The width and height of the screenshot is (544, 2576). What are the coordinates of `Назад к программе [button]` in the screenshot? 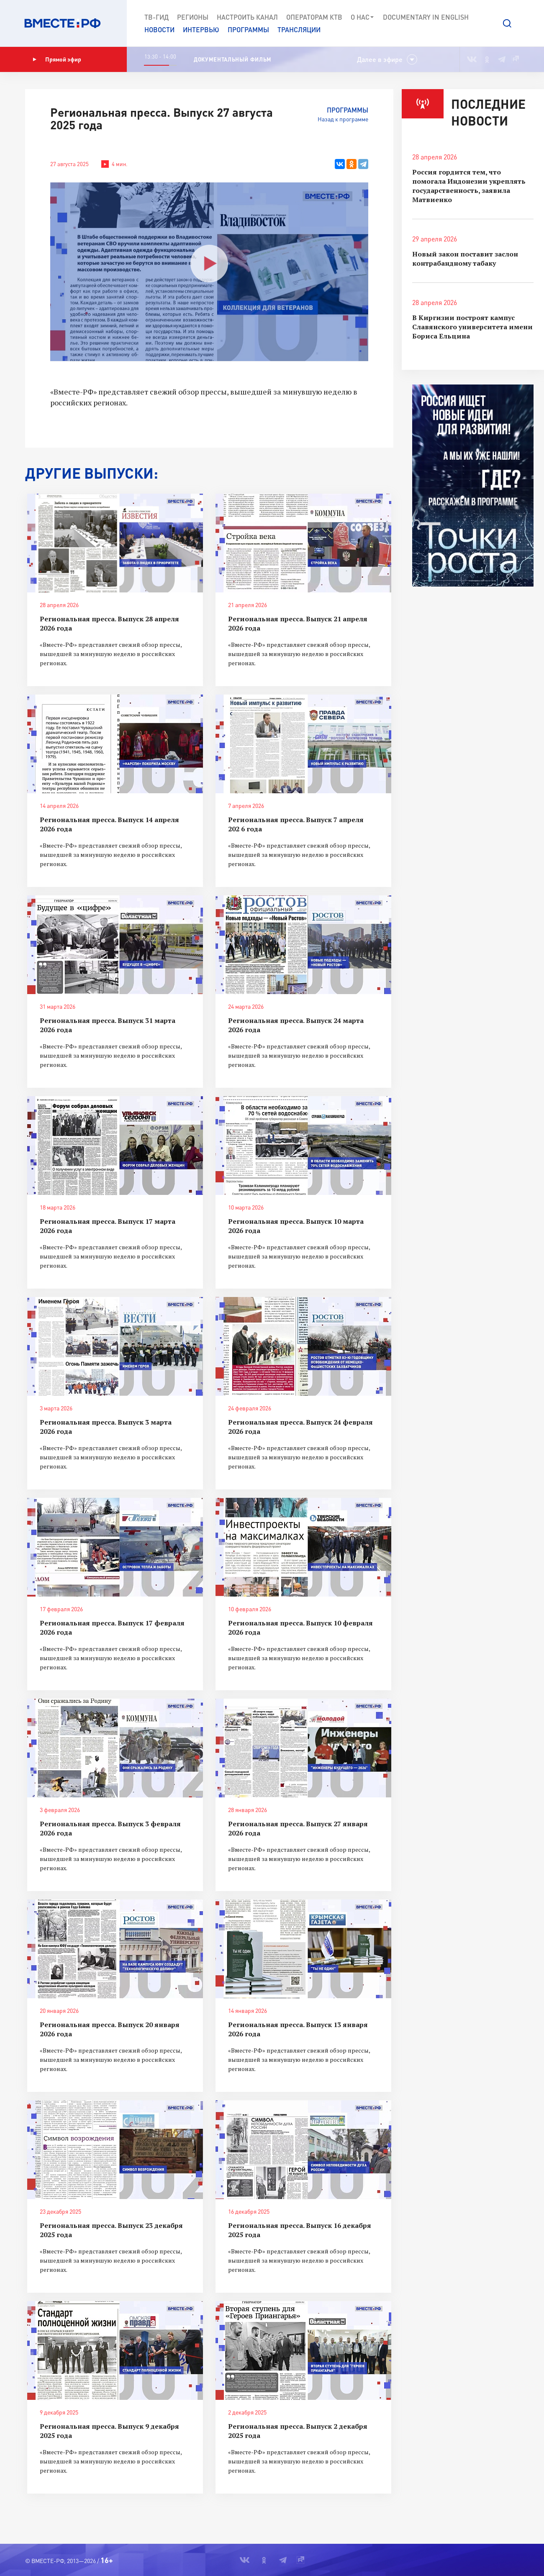 It's located at (343, 119).